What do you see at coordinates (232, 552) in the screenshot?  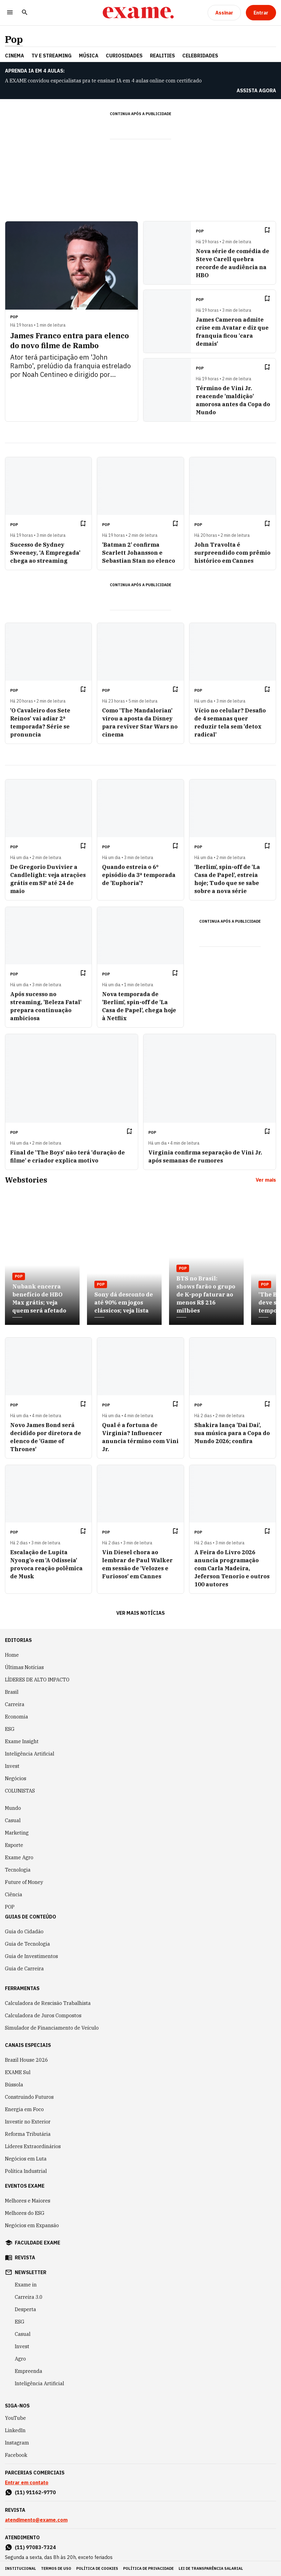 I see `John Travolta é surpreendido com prêmio histórico em Cannes` at bounding box center [232, 552].